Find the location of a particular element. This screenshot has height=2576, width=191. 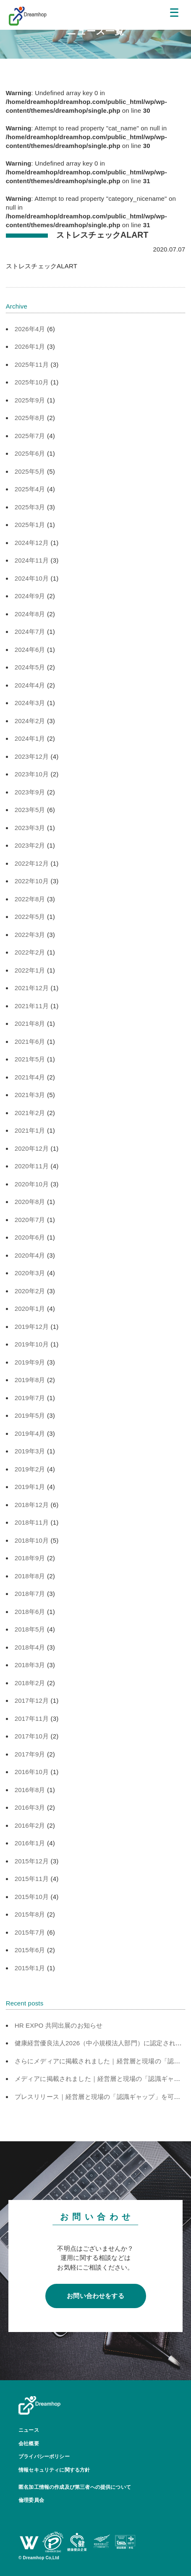

2024年9月 is located at coordinates (30, 595).